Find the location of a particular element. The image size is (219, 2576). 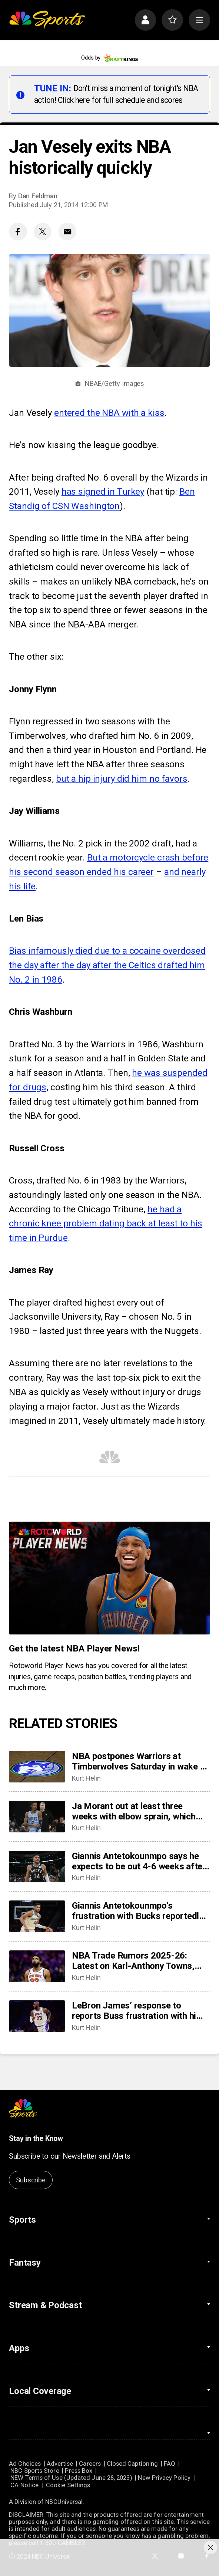

[NBA Trade Rumors 2025-26: Latest on Karl-Anthony Towns, Jonathan Kuminga, Ja Morant, more] is located at coordinates (37, 1966).